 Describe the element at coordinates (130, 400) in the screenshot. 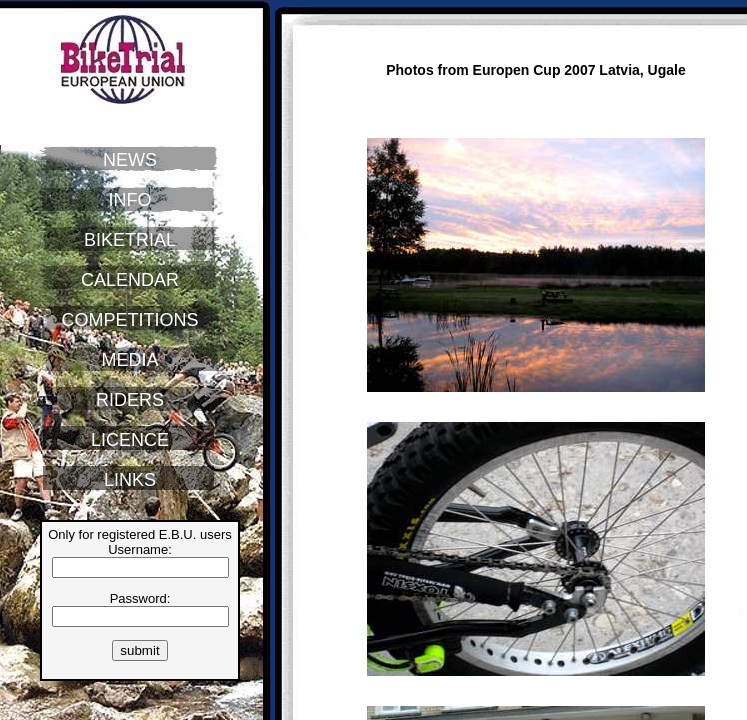

I see `RIDERS` at that location.